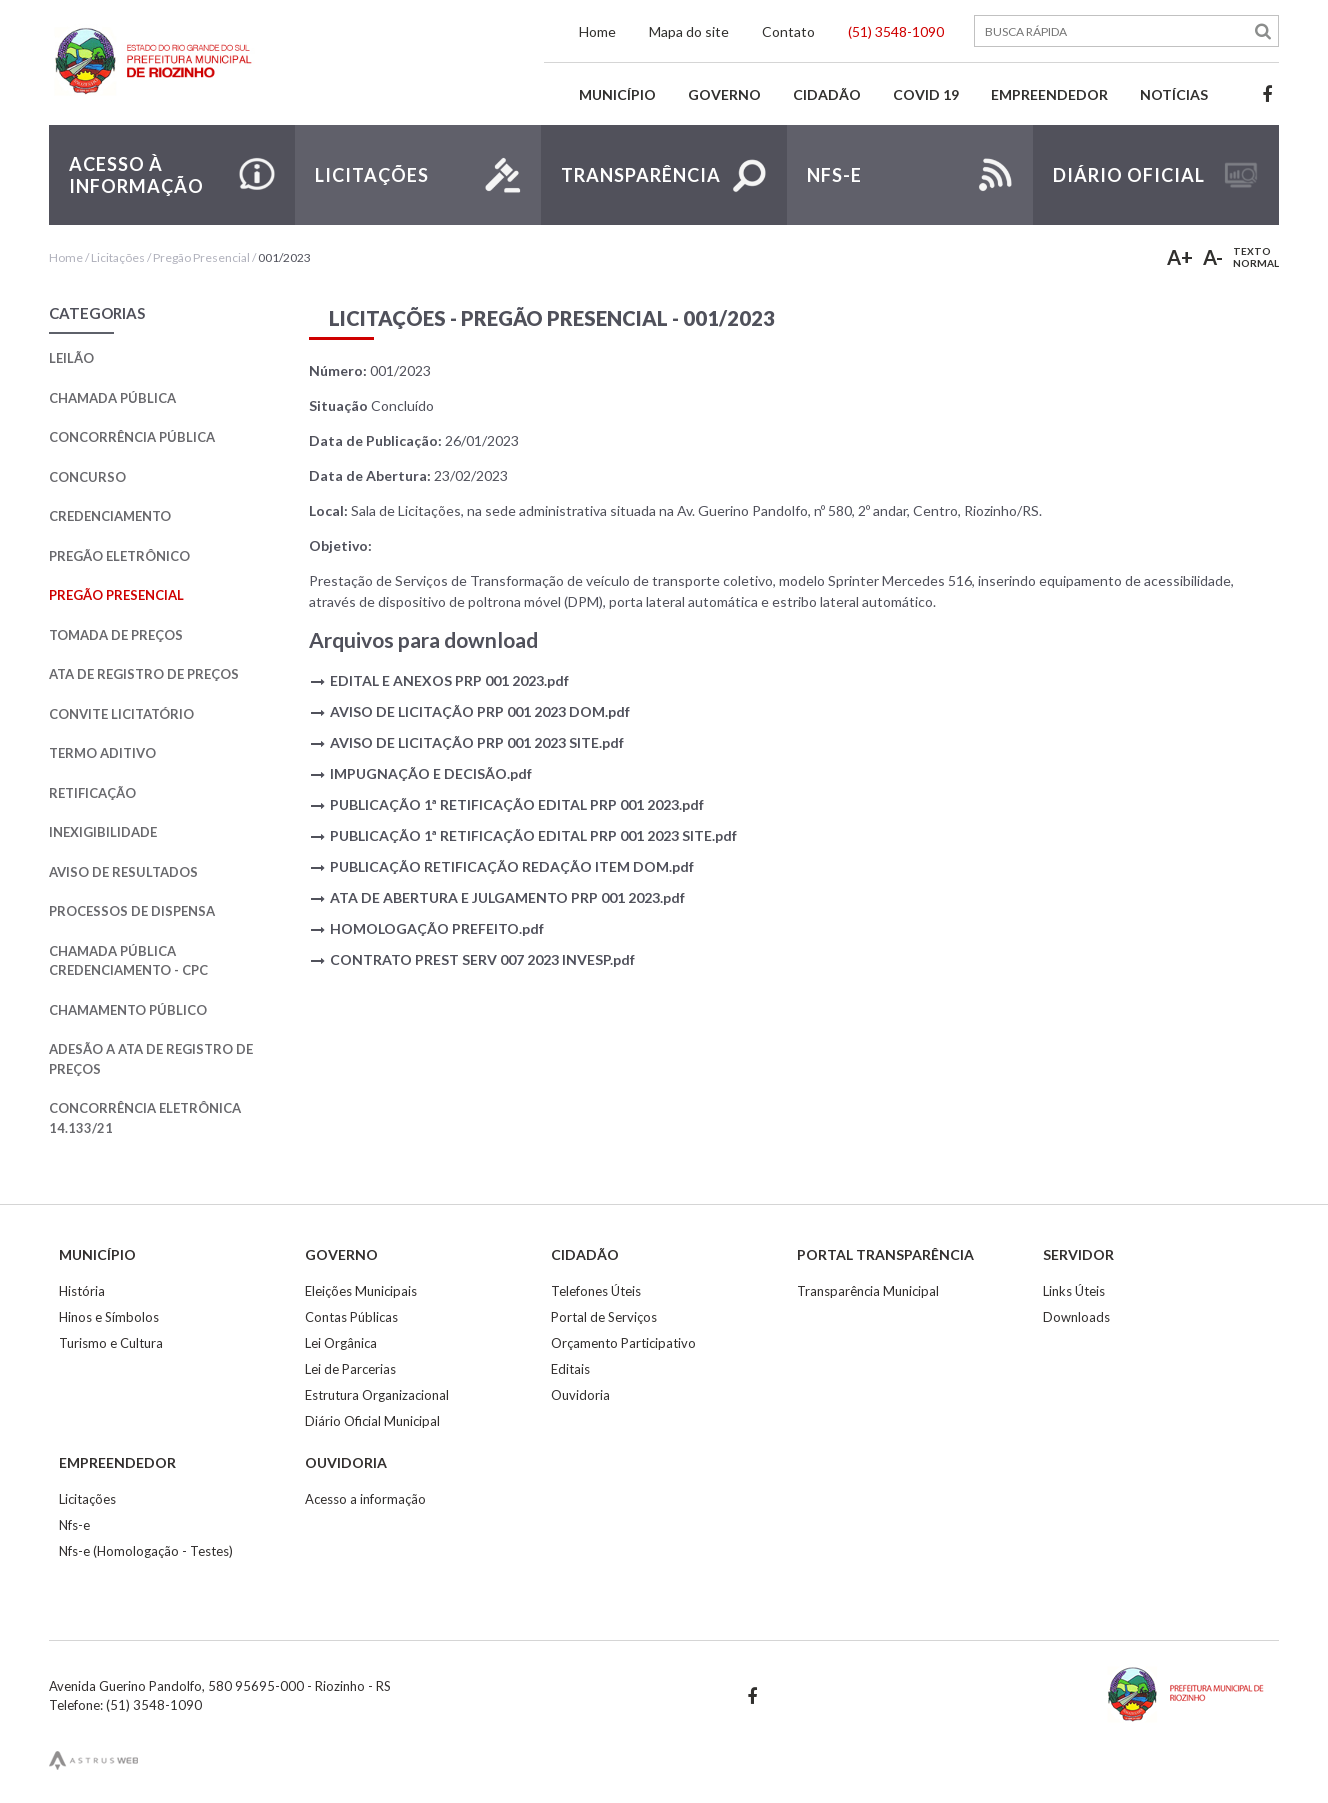  I want to click on Estrutura Organizacional, so click(377, 1395).